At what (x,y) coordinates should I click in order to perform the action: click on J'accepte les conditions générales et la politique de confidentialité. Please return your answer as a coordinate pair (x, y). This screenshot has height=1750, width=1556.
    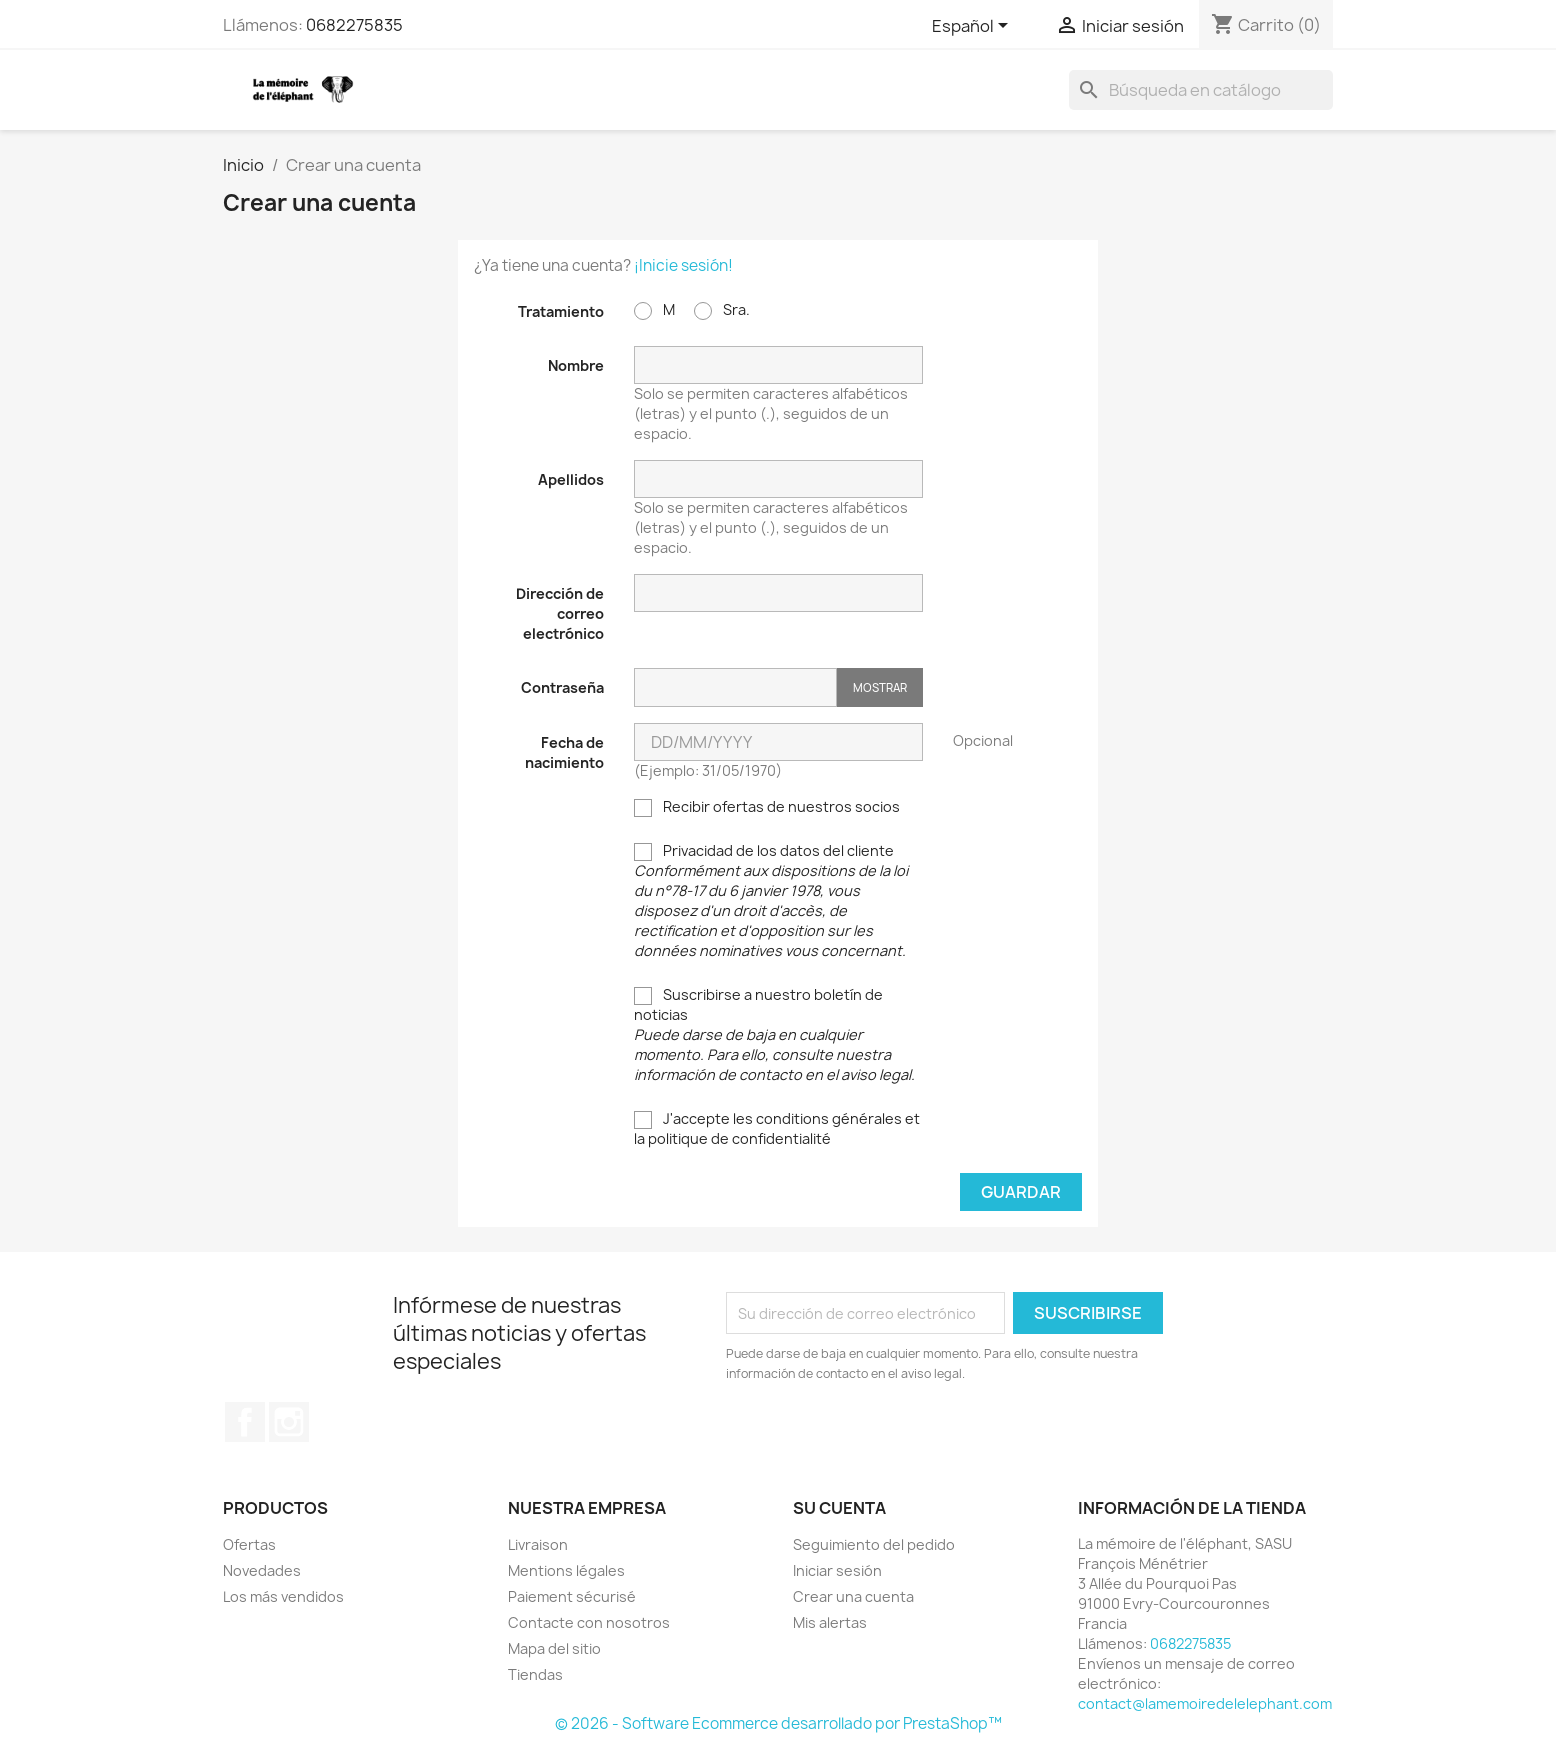
    Looking at the image, I should click on (777, 1128).